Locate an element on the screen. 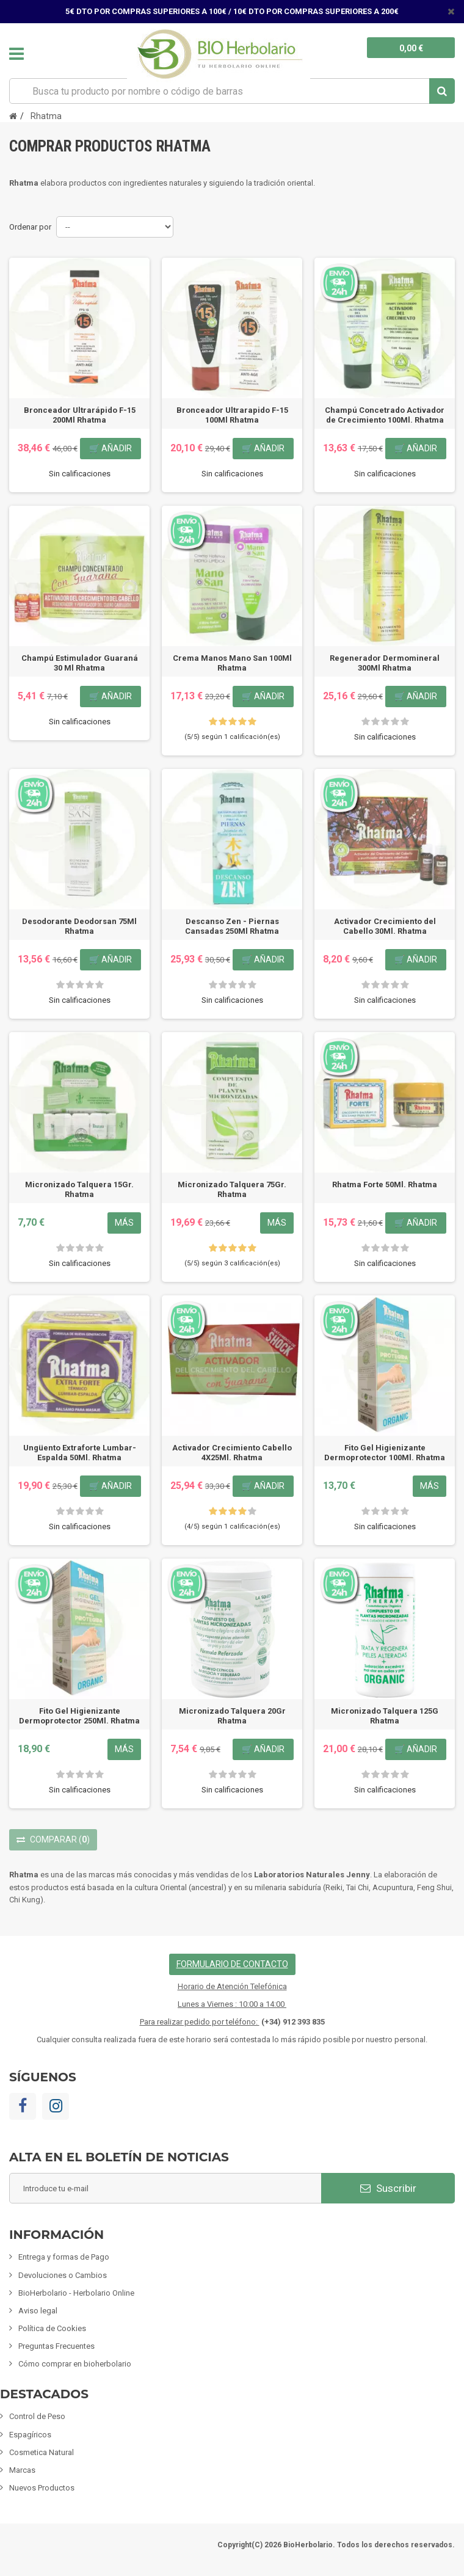  Crema Manos Mano San 100Ml Rhatma is located at coordinates (232, 662).